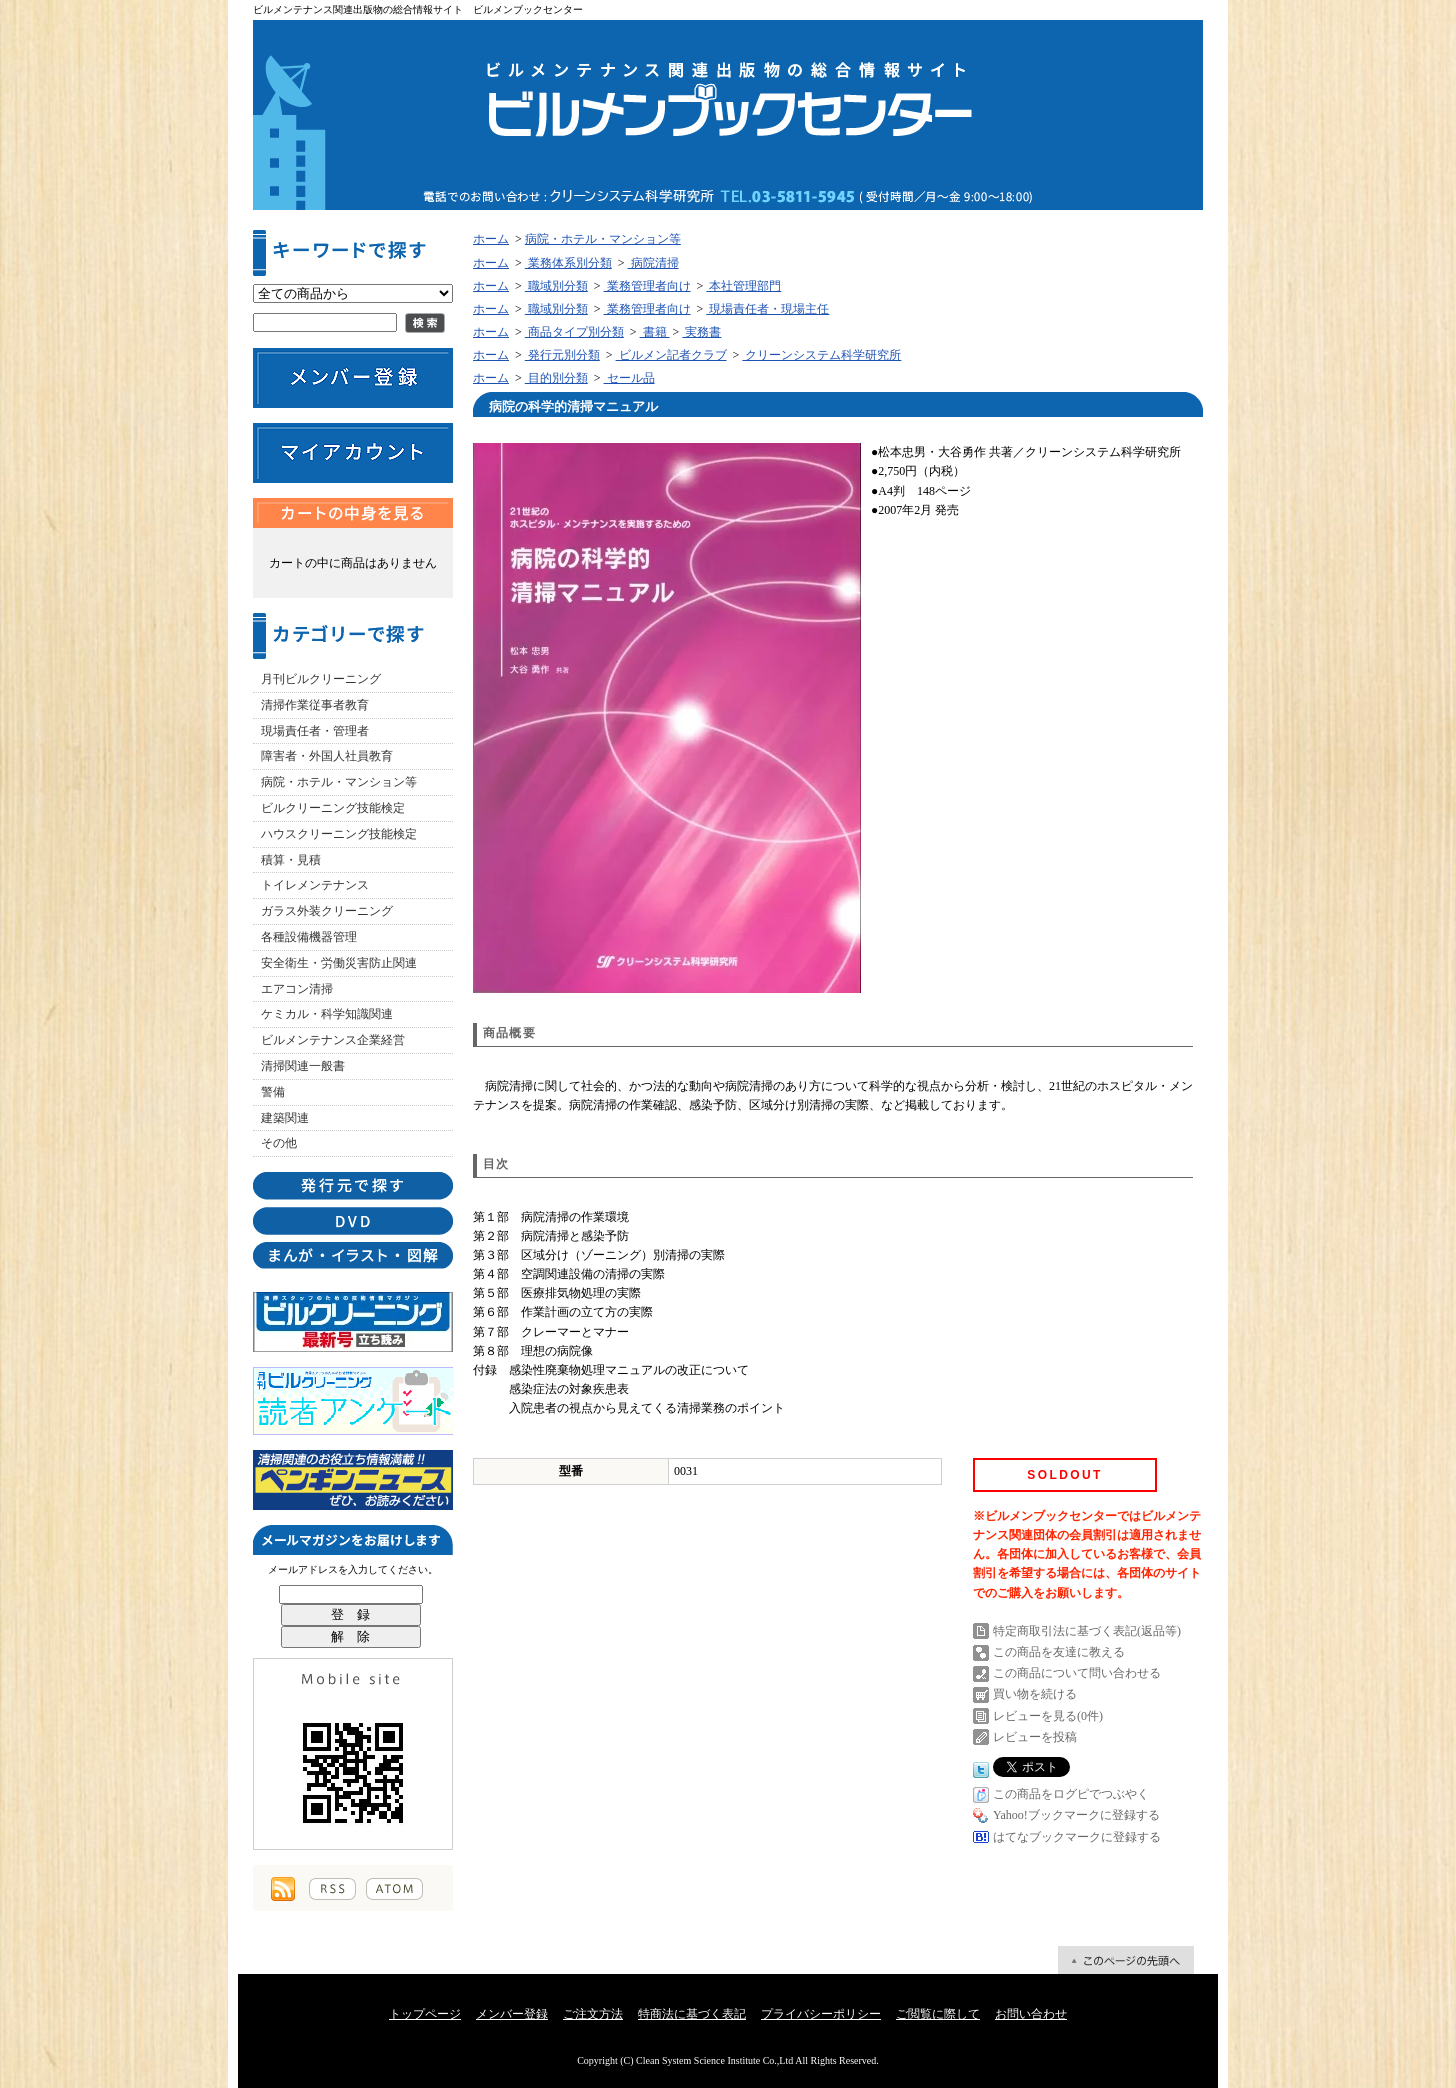 This screenshot has width=1456, height=2088. What do you see at coordinates (333, 808) in the screenshot?
I see `ビルクリーニング技能検定` at bounding box center [333, 808].